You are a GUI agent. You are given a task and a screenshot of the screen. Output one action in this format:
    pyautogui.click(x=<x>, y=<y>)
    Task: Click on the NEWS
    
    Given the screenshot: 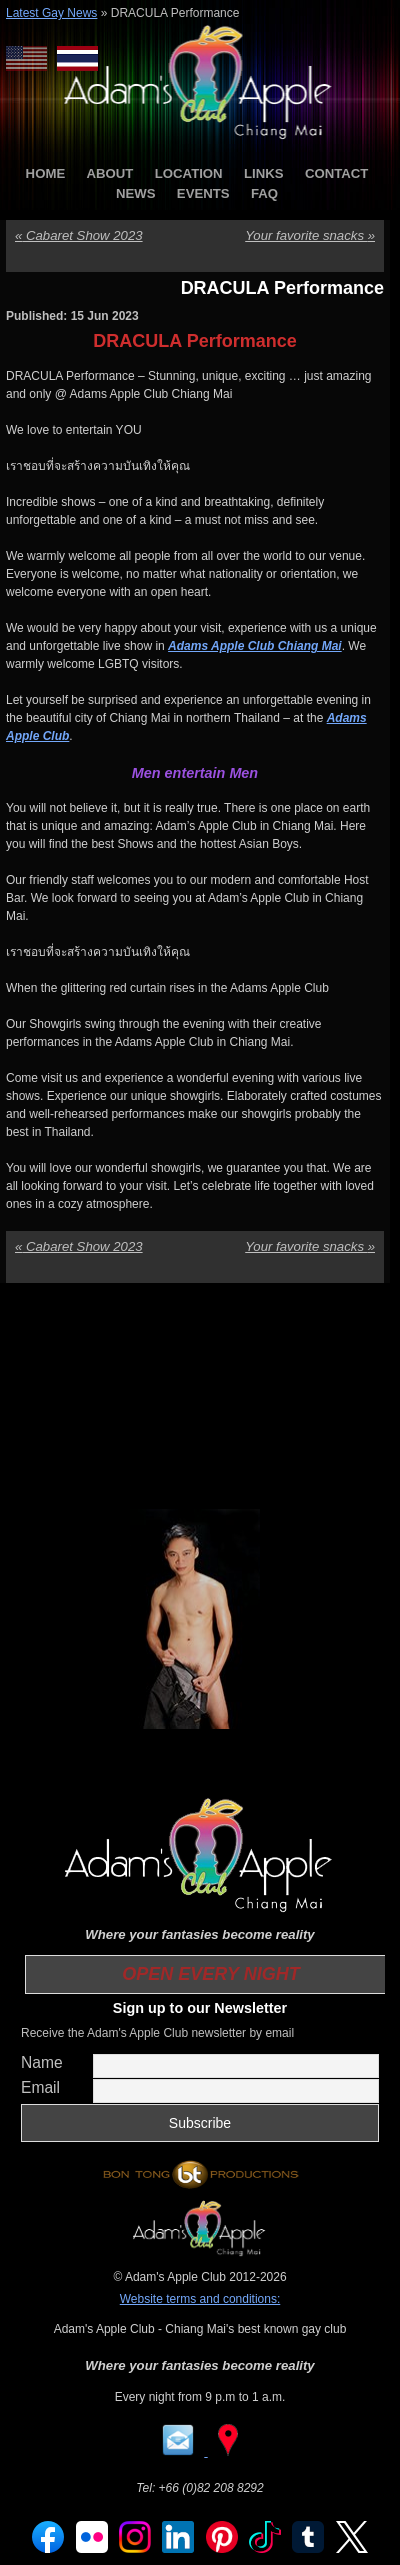 What is the action you would take?
    pyautogui.click(x=136, y=193)
    